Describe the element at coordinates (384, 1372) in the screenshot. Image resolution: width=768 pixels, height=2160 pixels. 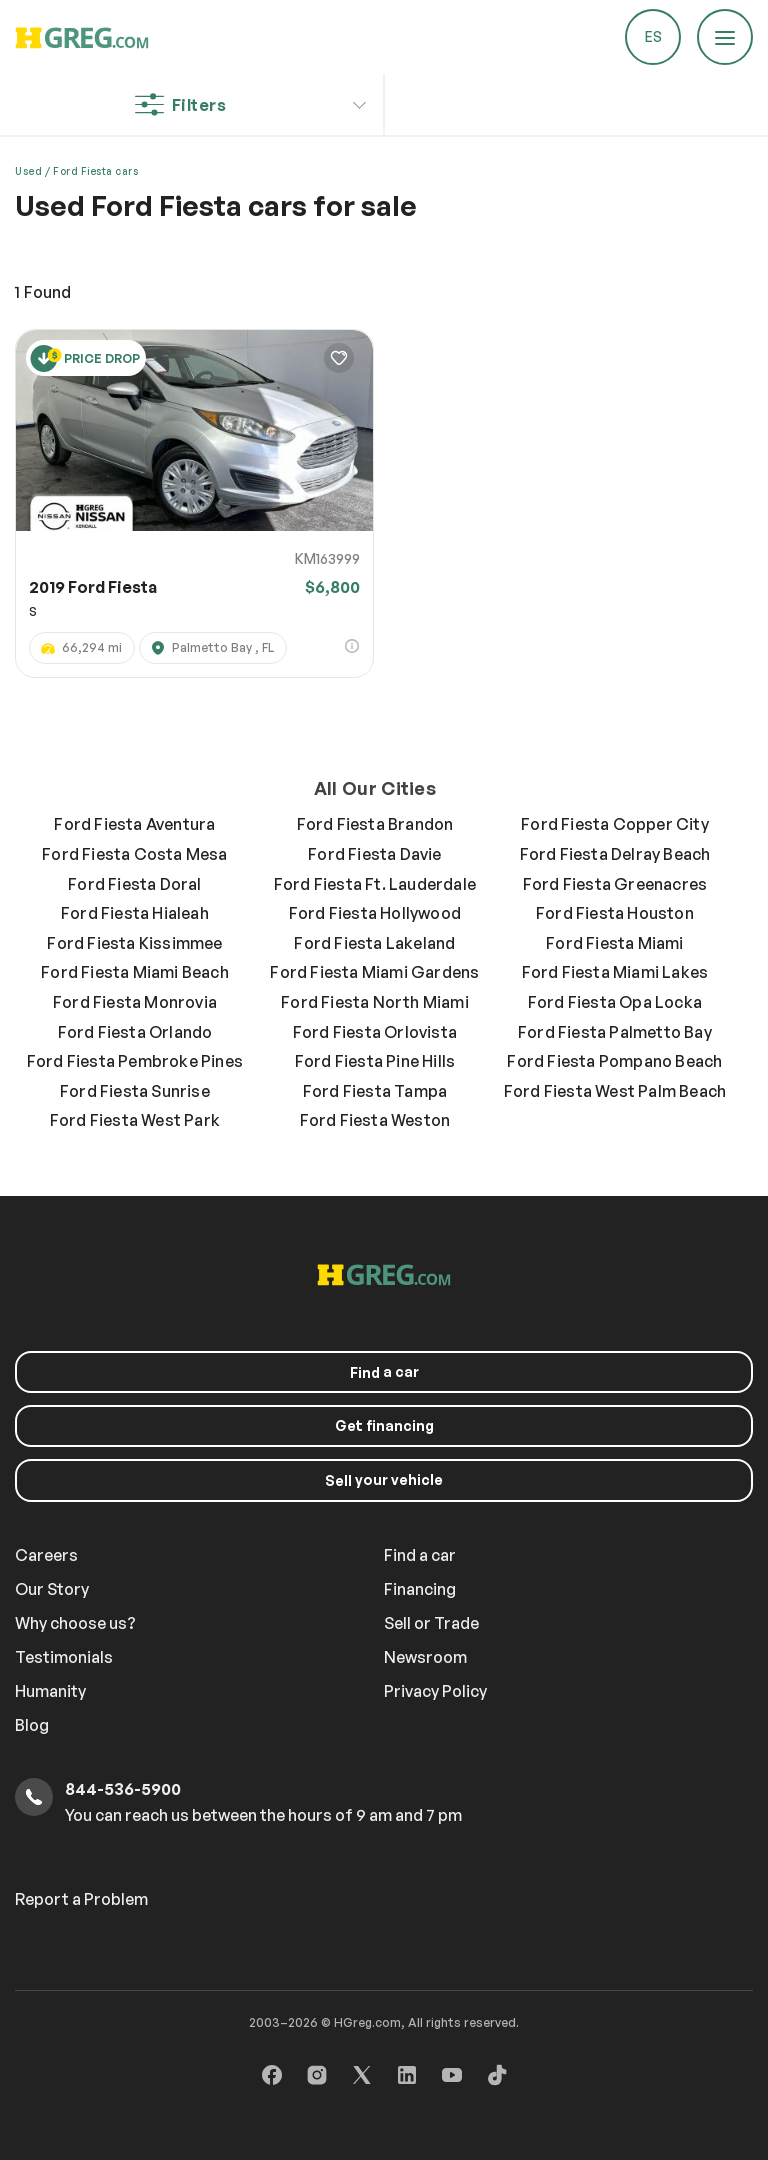
I see `a car` at that location.